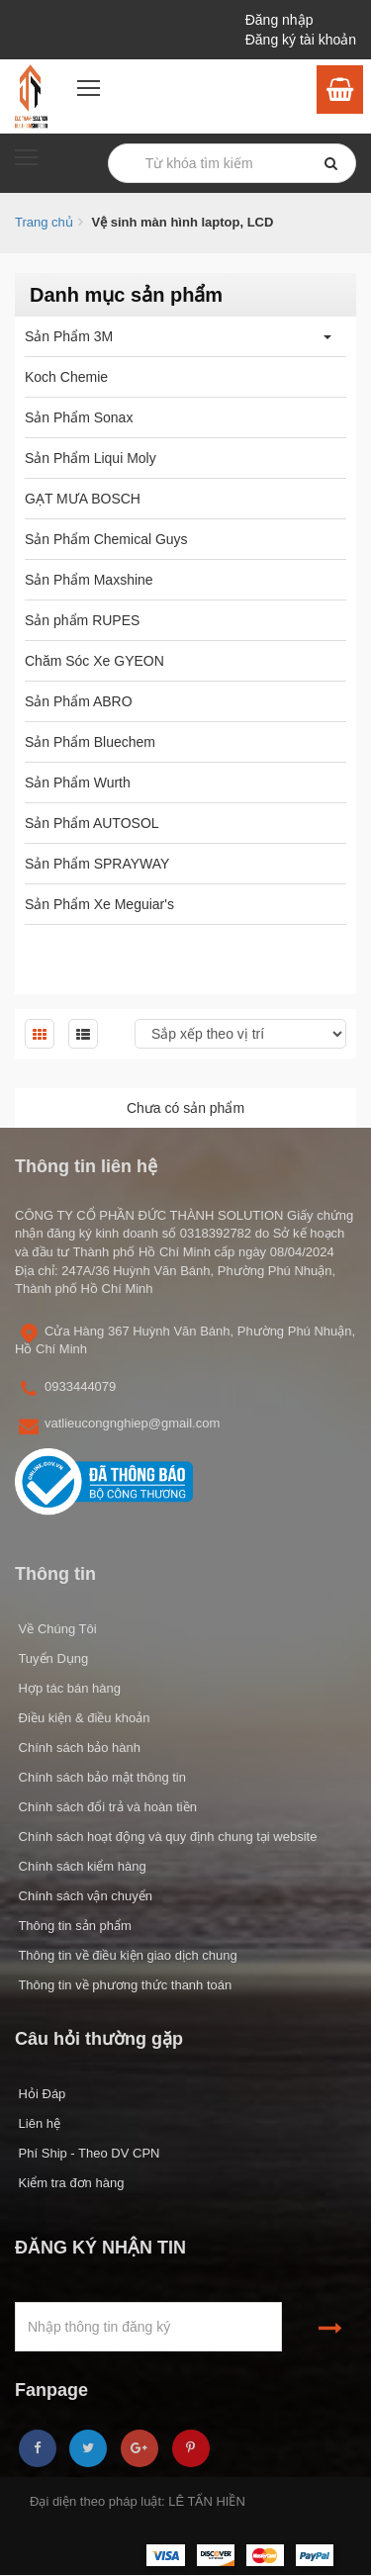 This screenshot has height=2576, width=371. I want to click on Sản Phẩm Sonax, so click(79, 417).